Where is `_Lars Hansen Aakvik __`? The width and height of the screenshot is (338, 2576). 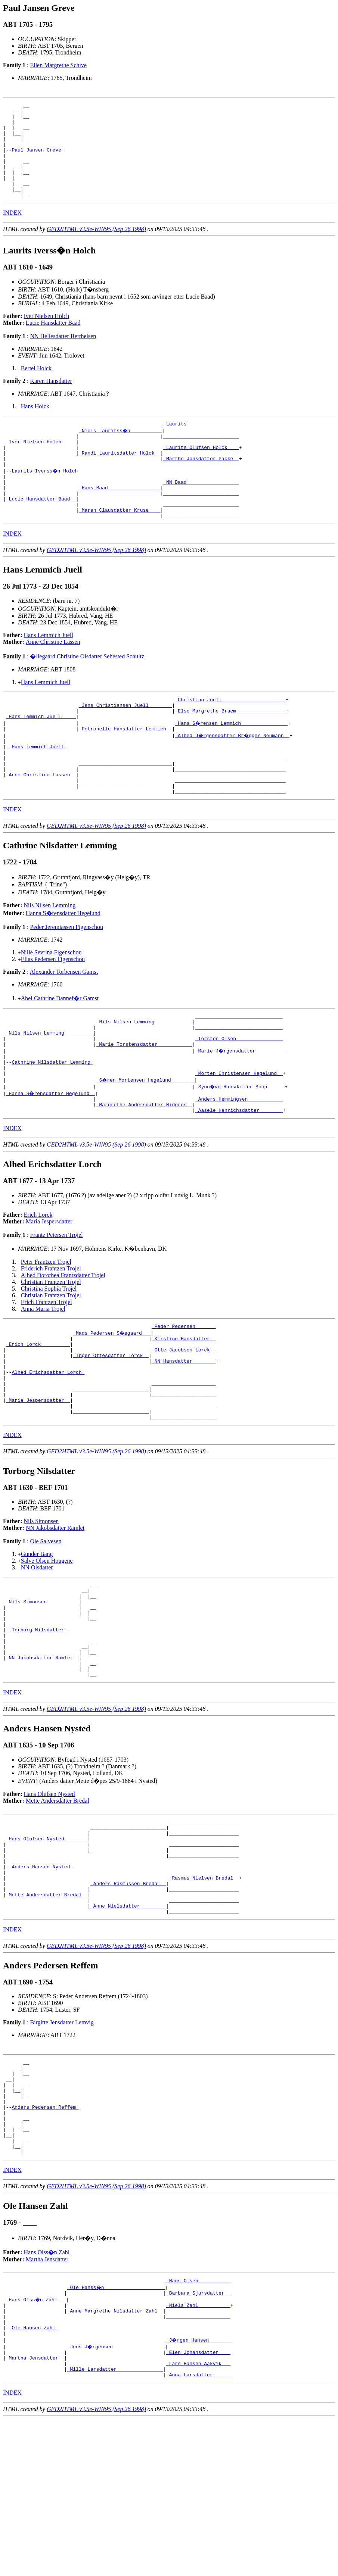 _Lars Hansen Aakvik __ is located at coordinates (198, 2517).